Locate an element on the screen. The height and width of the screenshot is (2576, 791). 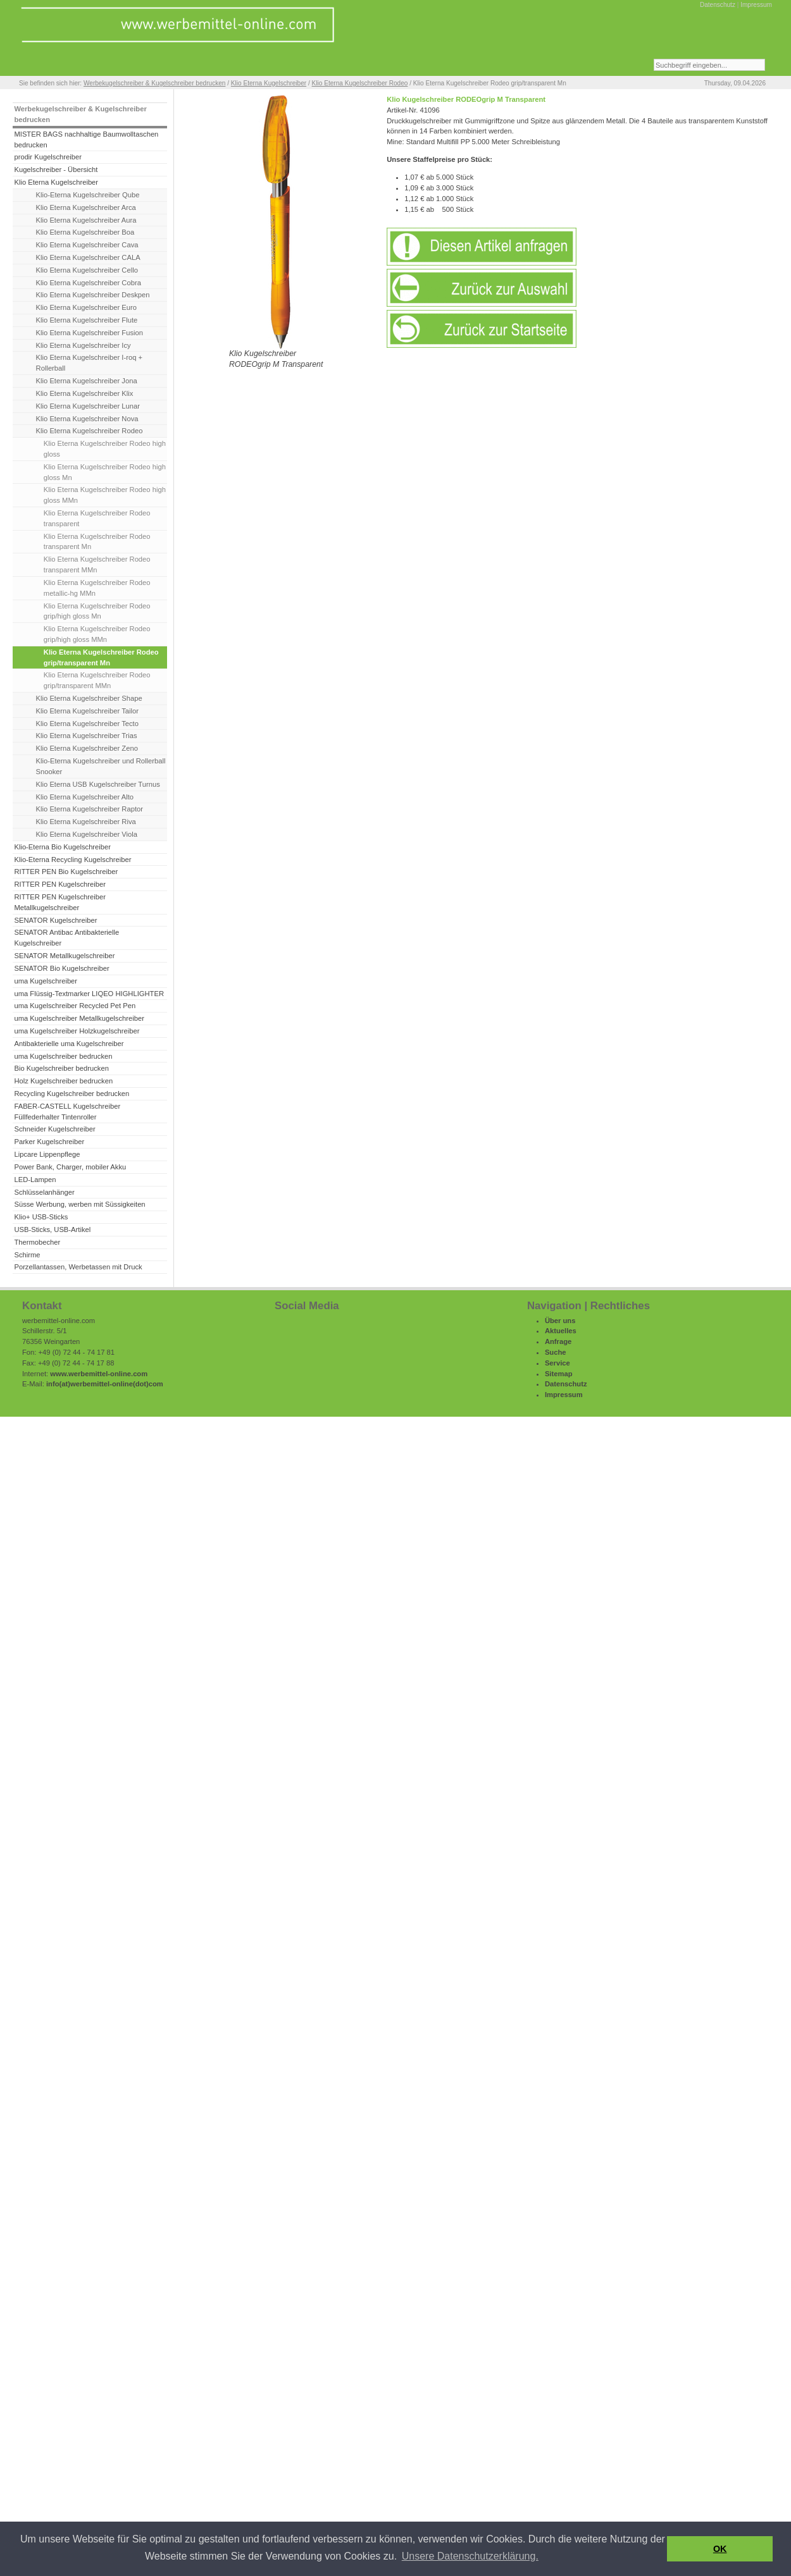
Klio Eterna Kugelschreiber Zeno is located at coordinates (87, 748).